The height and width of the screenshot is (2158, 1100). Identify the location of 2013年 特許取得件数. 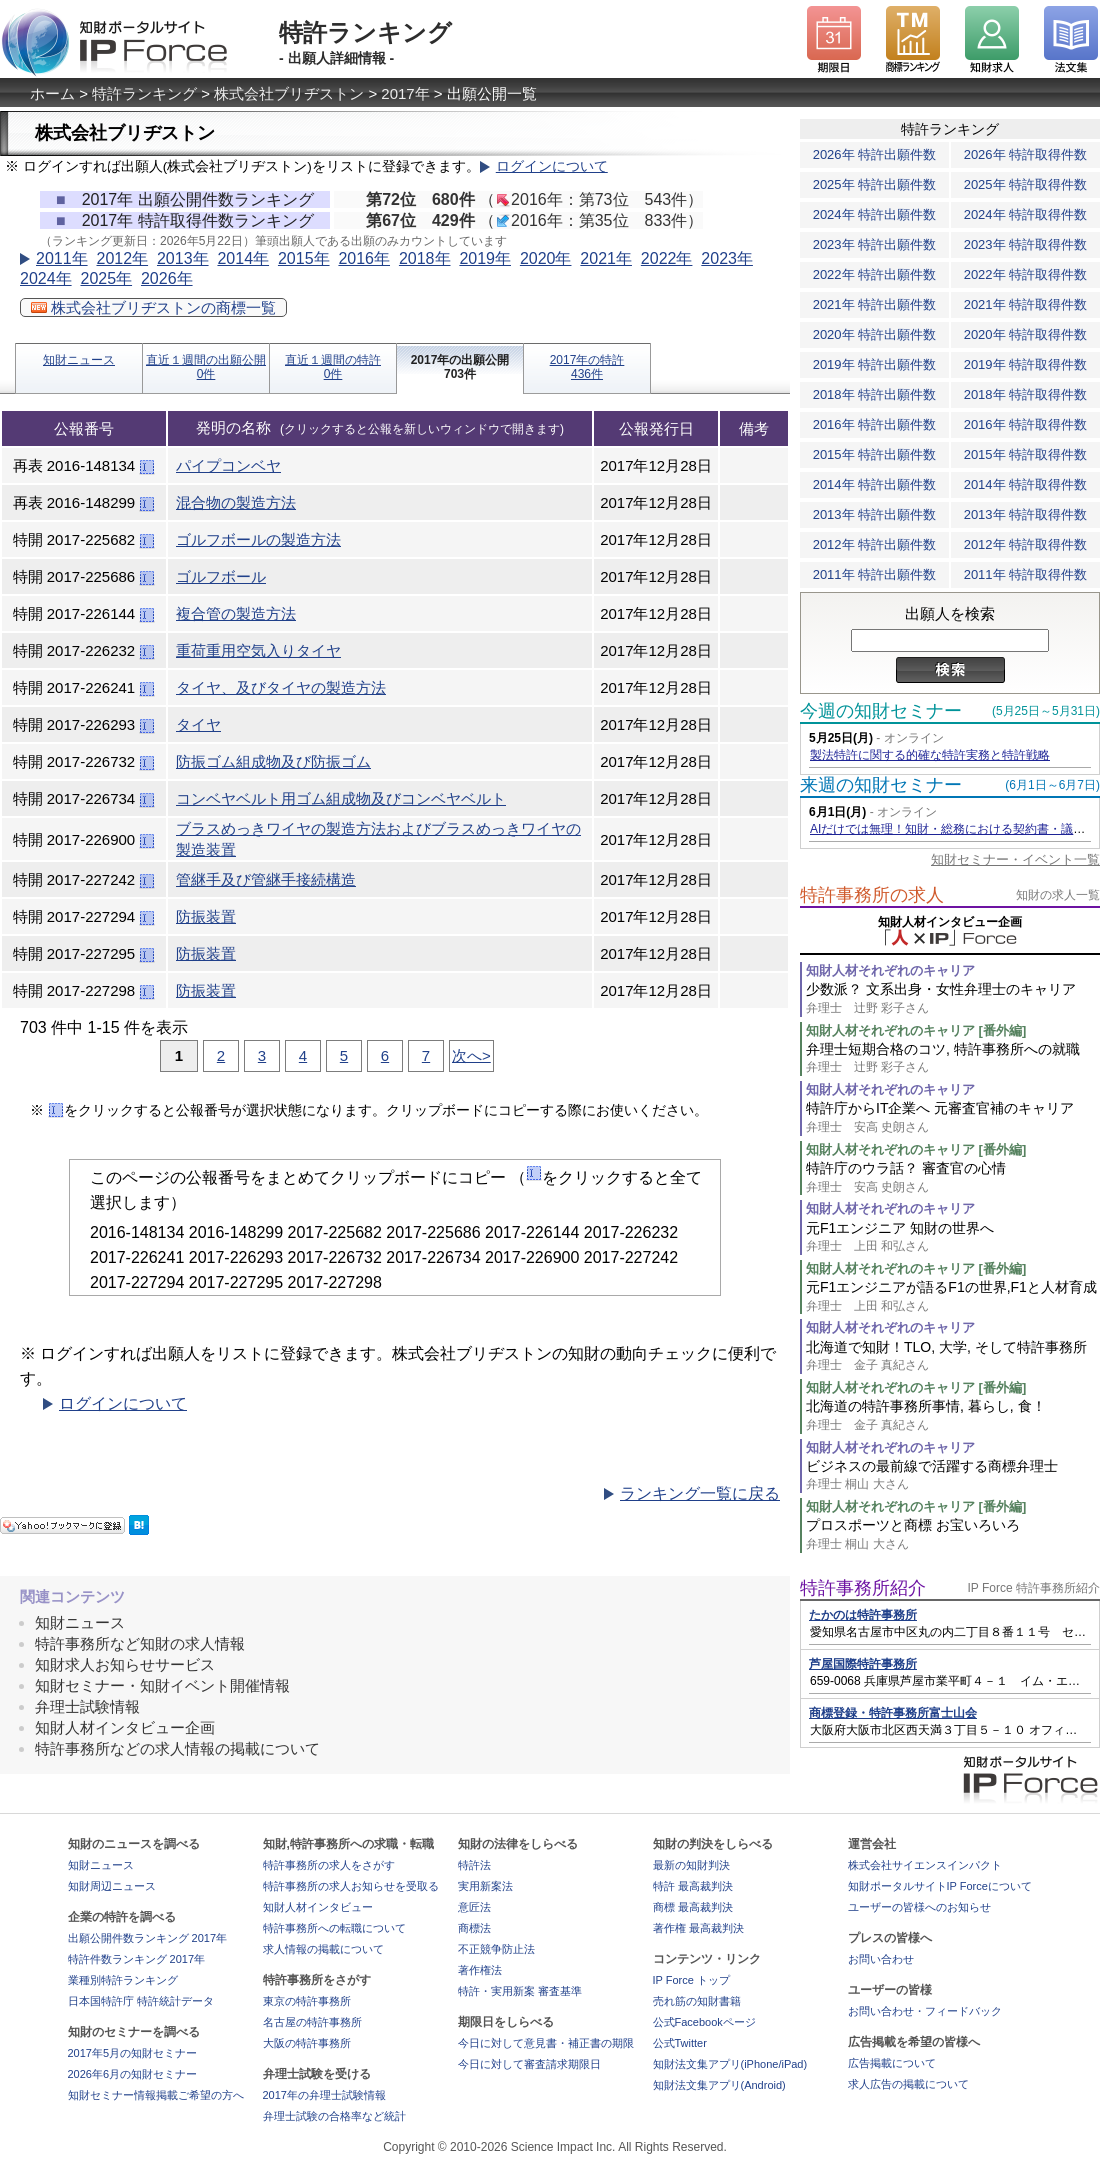
(1026, 514).